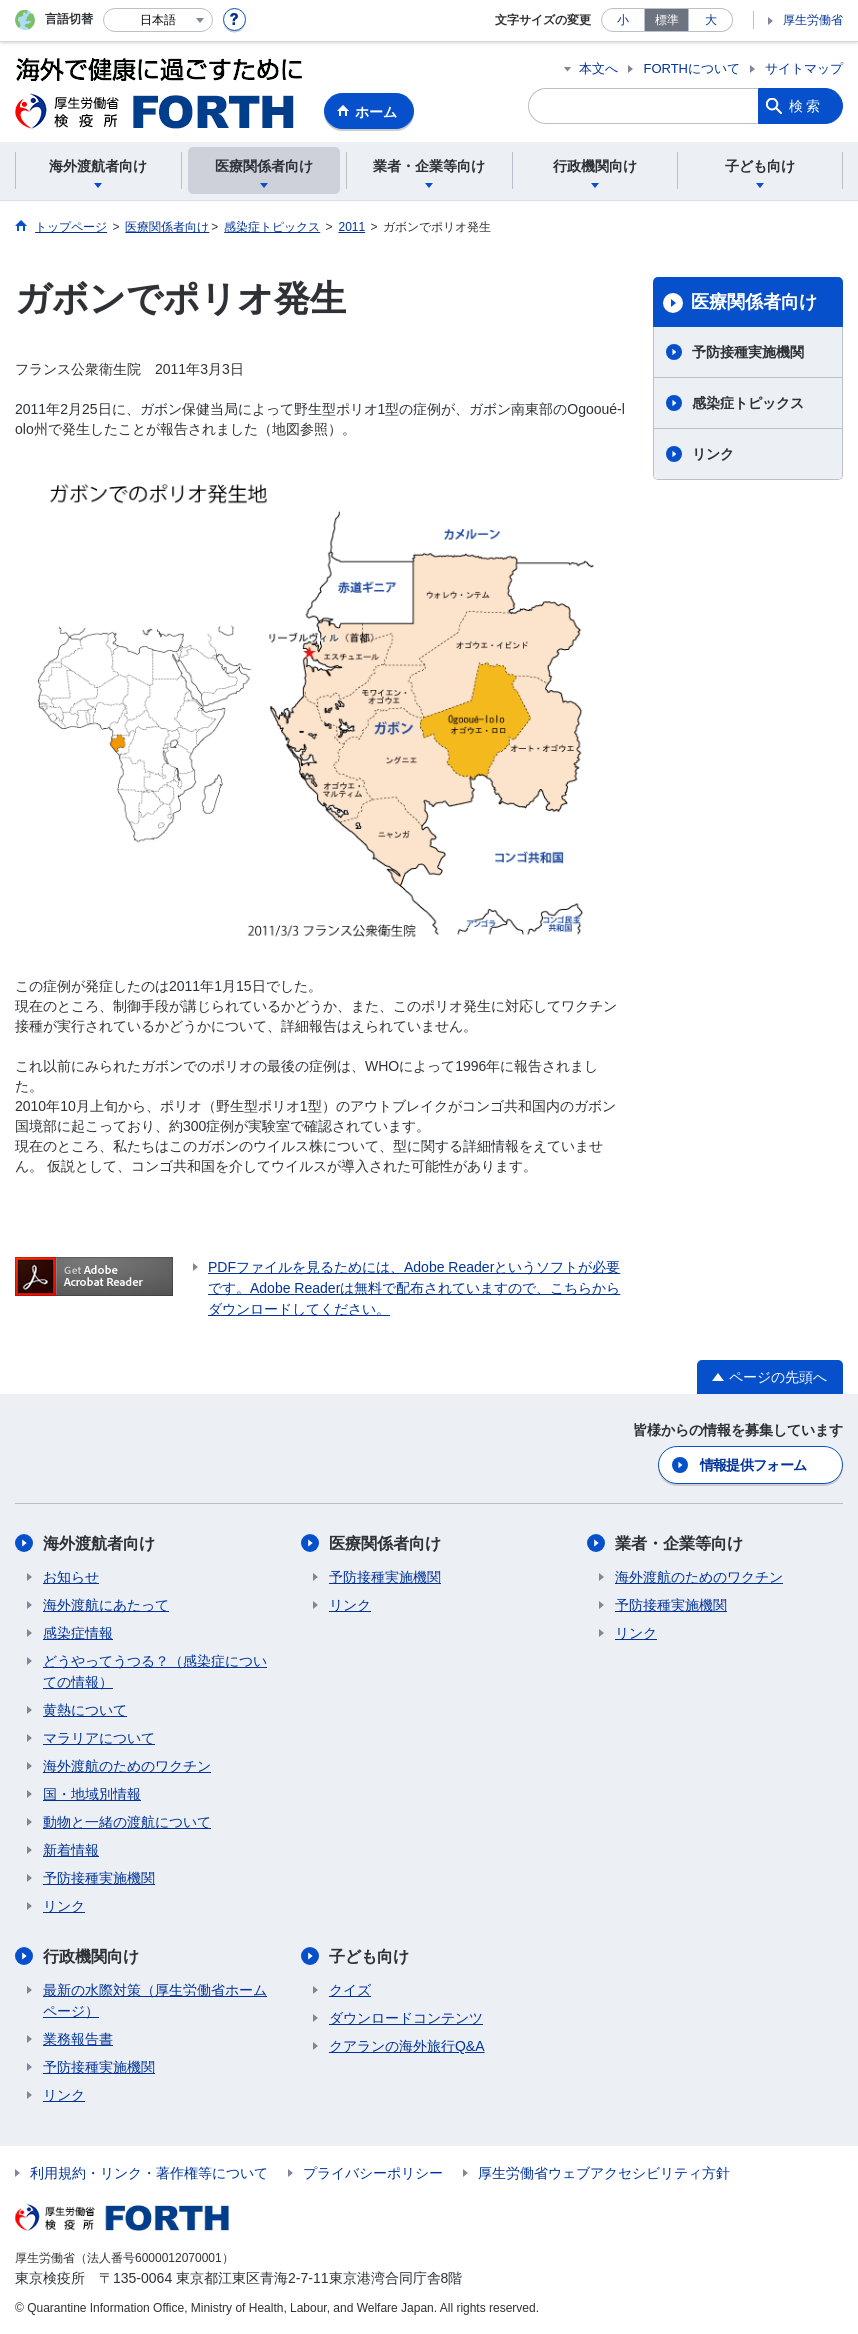 This screenshot has height=2334, width=858. I want to click on 予防接種実施機関, so click(748, 352).